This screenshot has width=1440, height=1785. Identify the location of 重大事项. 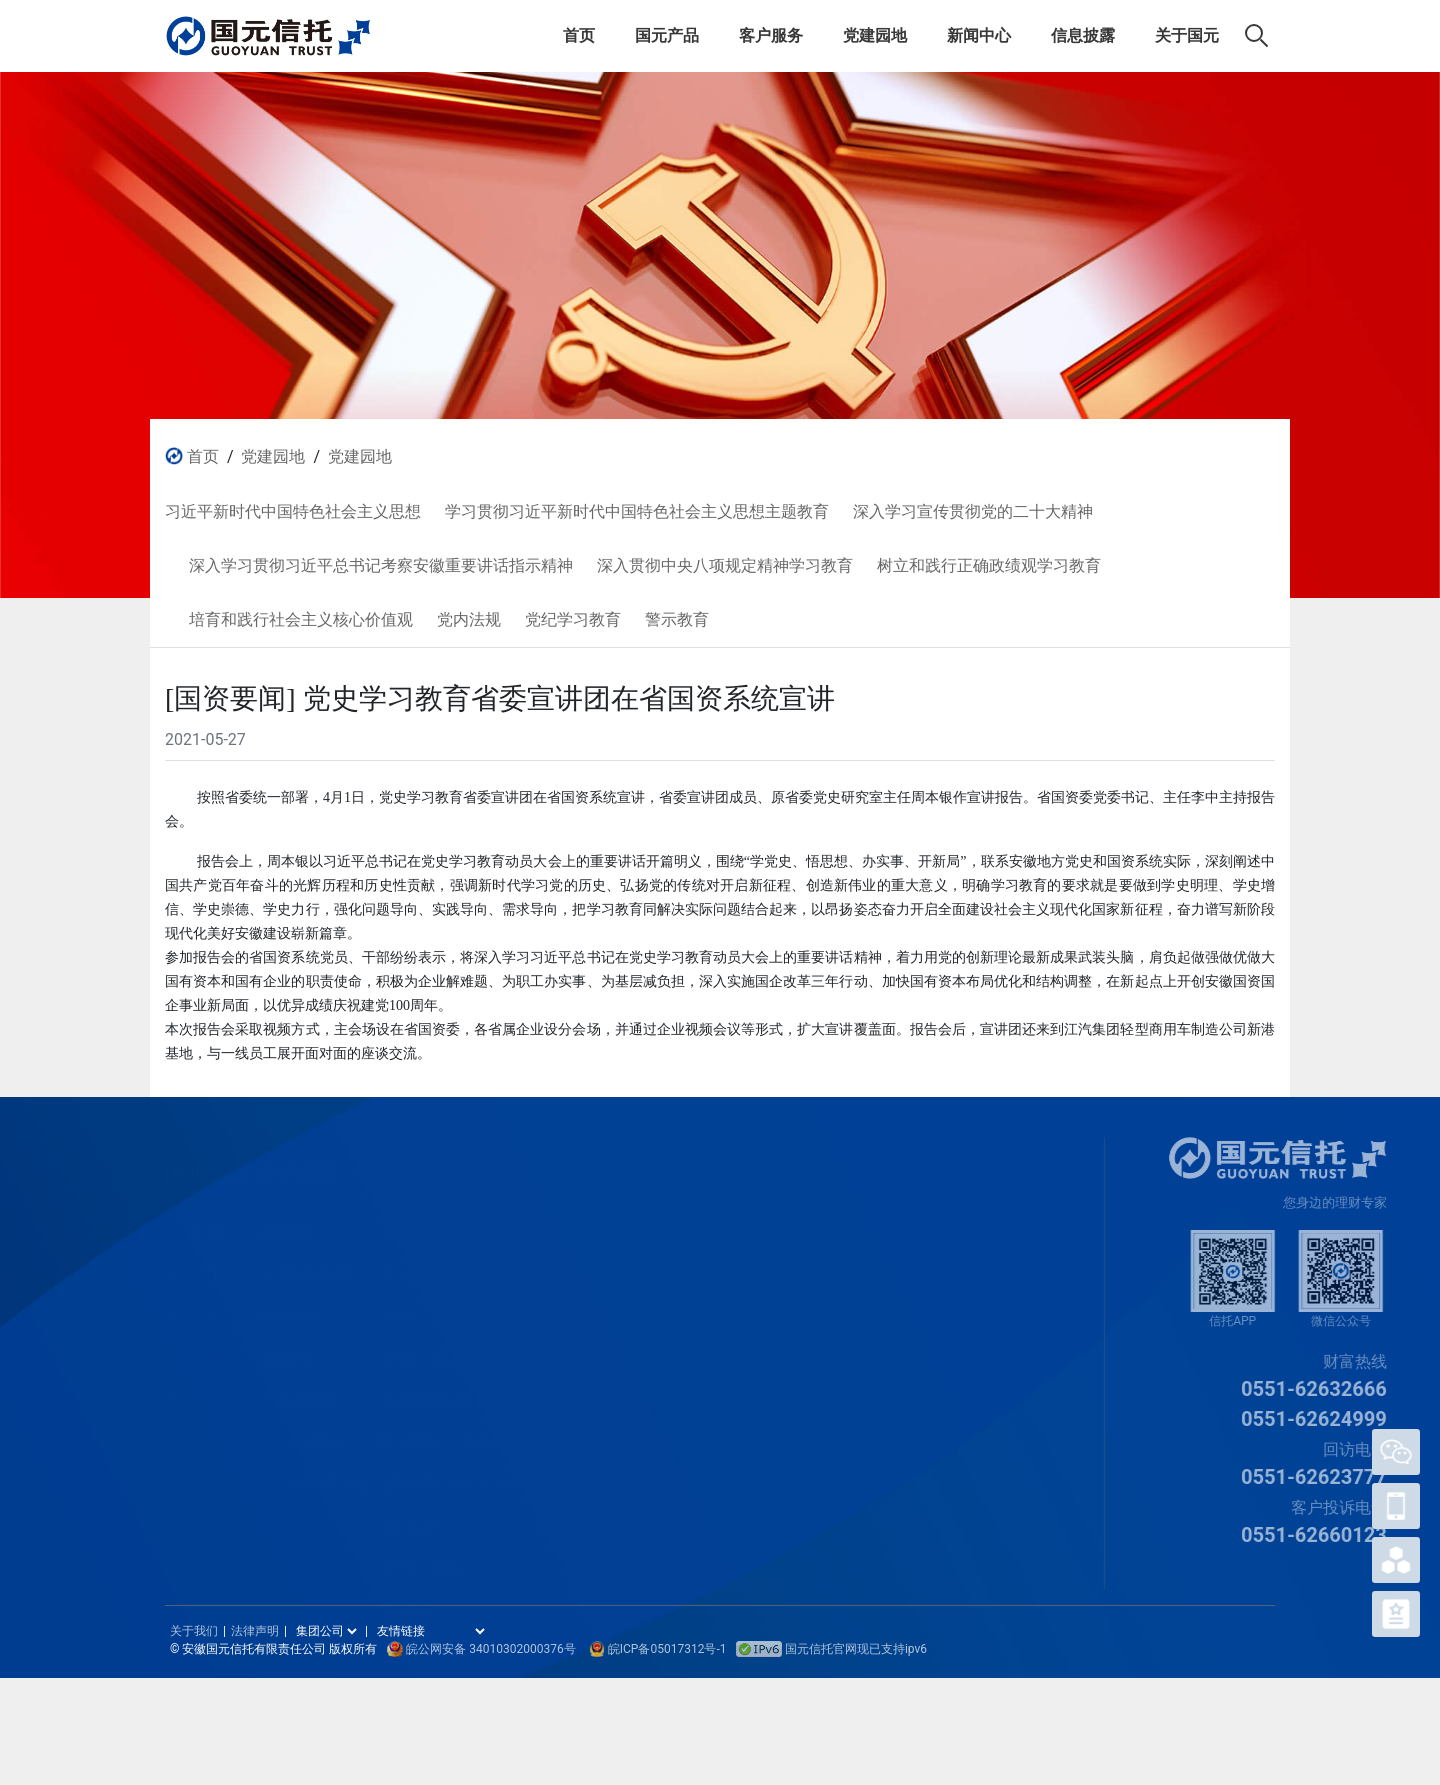
(841, 1310).